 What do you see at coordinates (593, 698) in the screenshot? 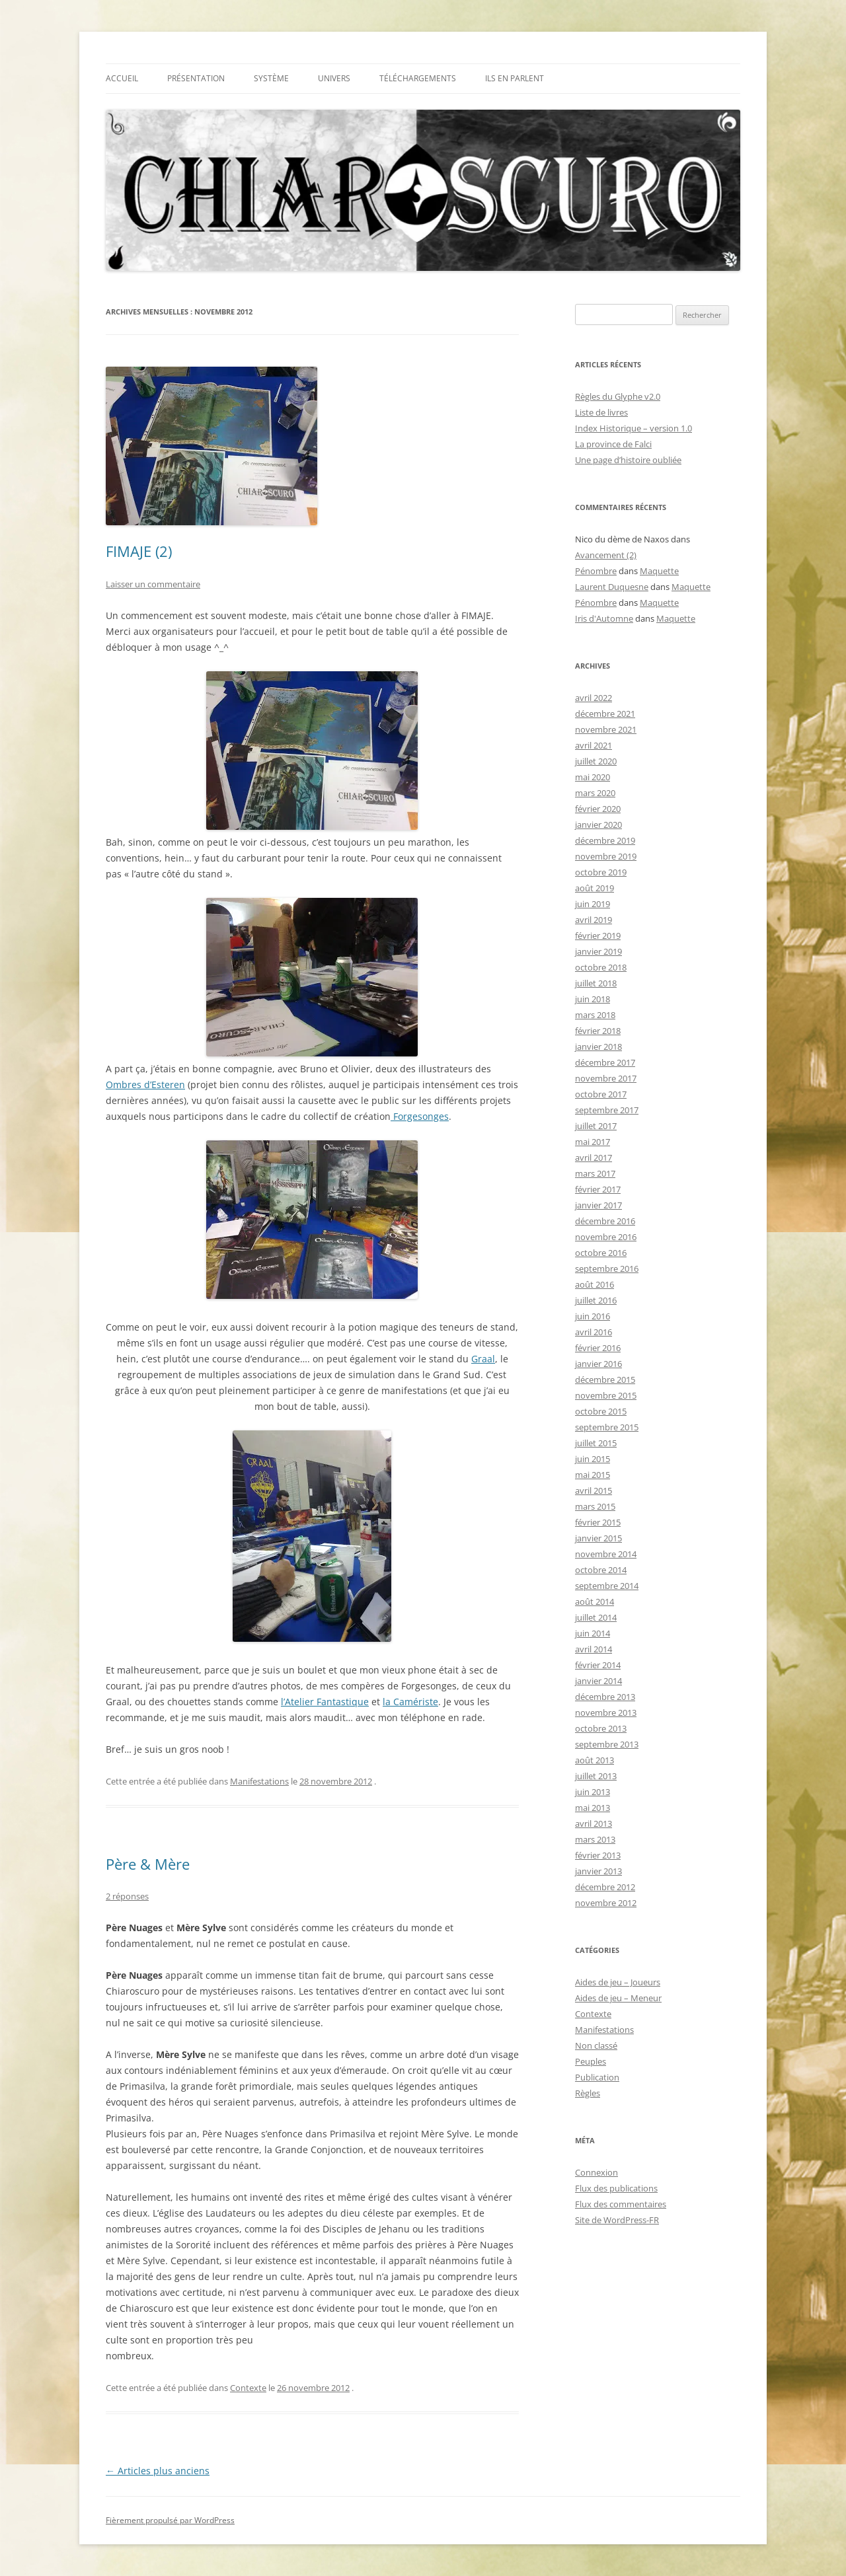
I see `avril 2022` at bounding box center [593, 698].